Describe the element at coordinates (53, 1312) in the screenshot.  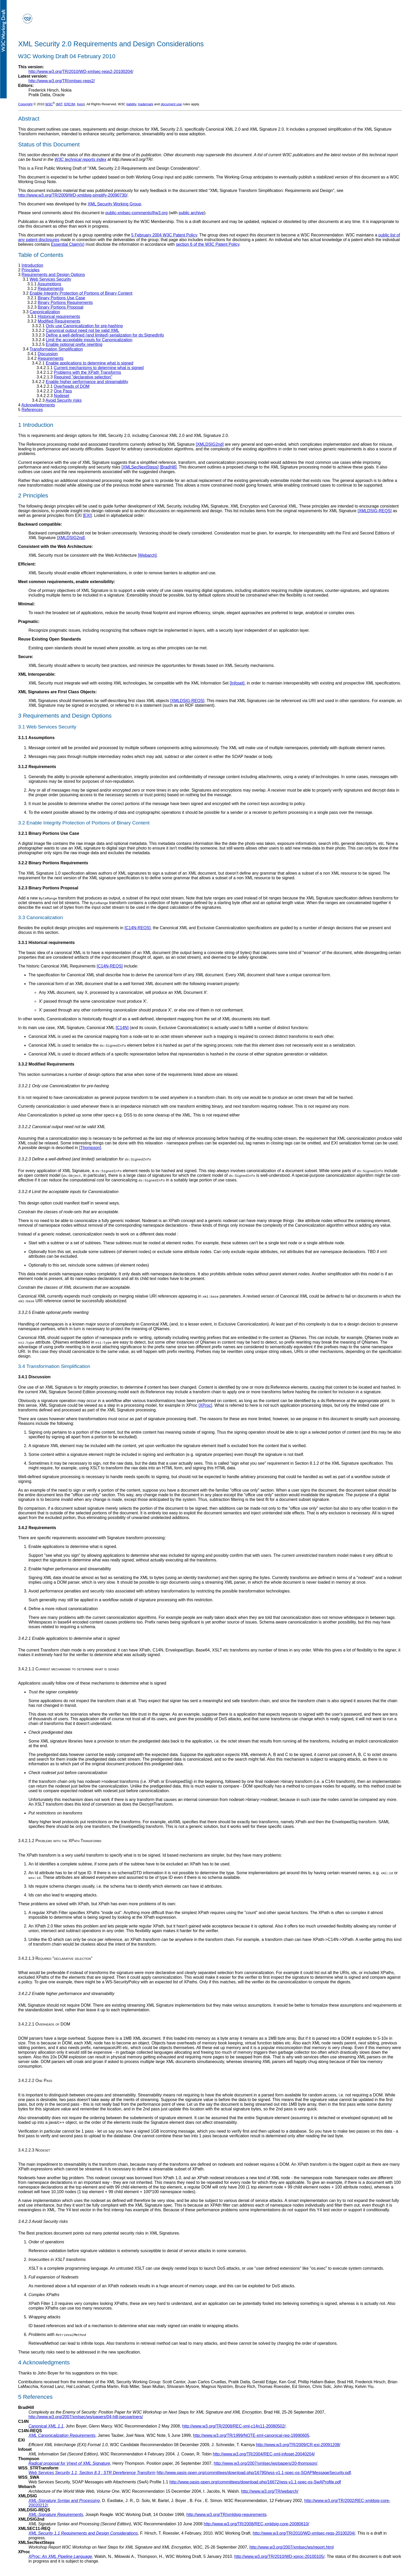
I see `3.3.2.5 Enable optional prefix rewriting` at that location.